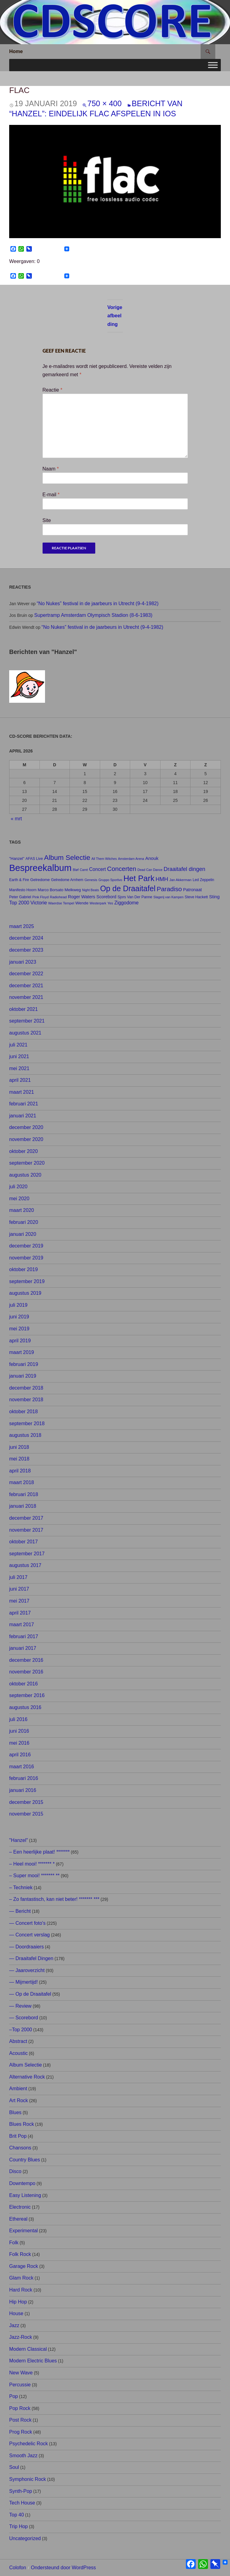 The width and height of the screenshot is (230, 2576). Describe the element at coordinates (76, 870) in the screenshot. I see `Bløf [Bløf (6 items)]` at that location.